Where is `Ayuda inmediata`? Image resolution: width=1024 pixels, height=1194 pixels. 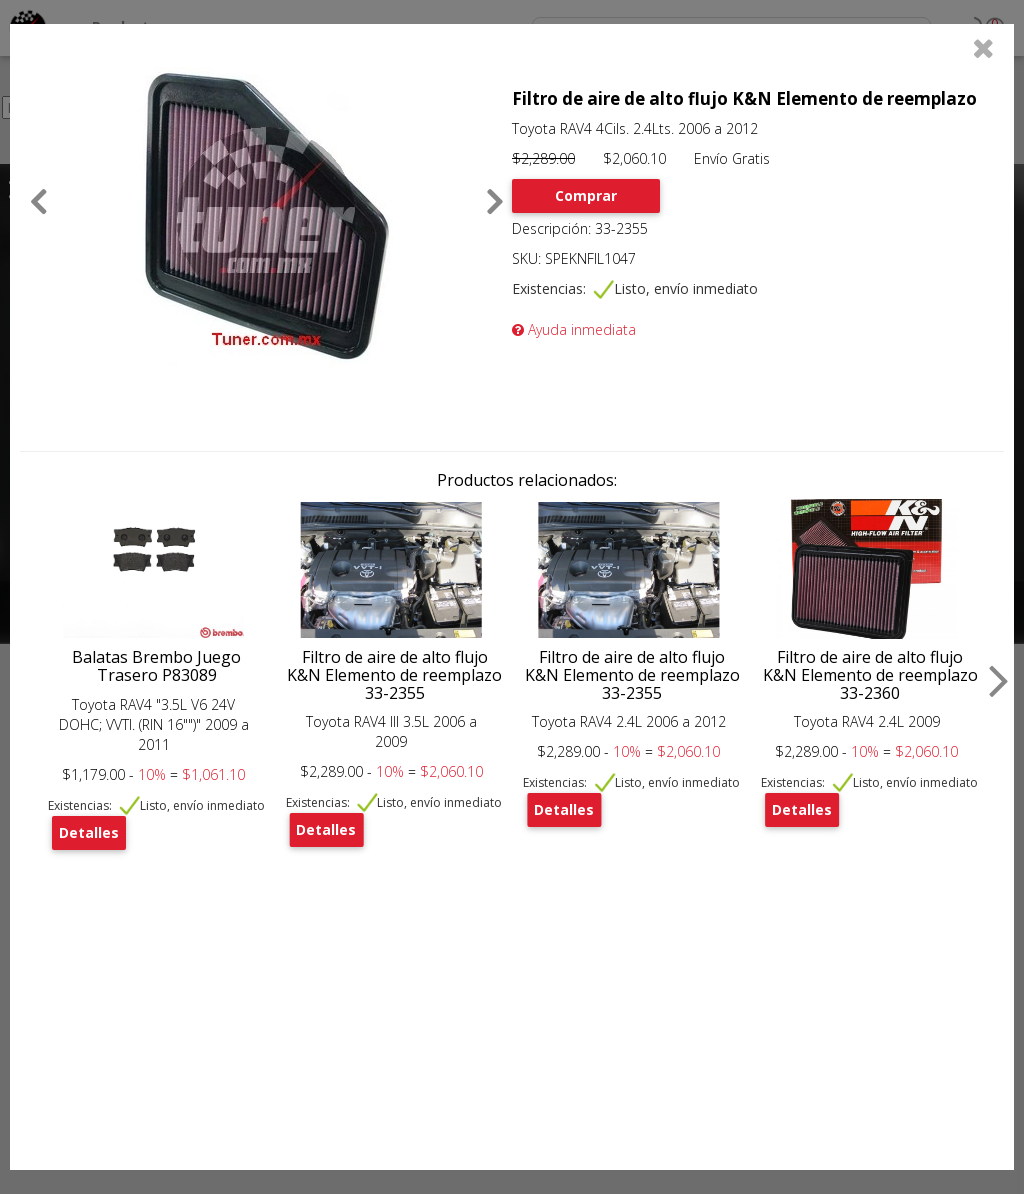
Ayuda inmediata is located at coordinates (574, 329).